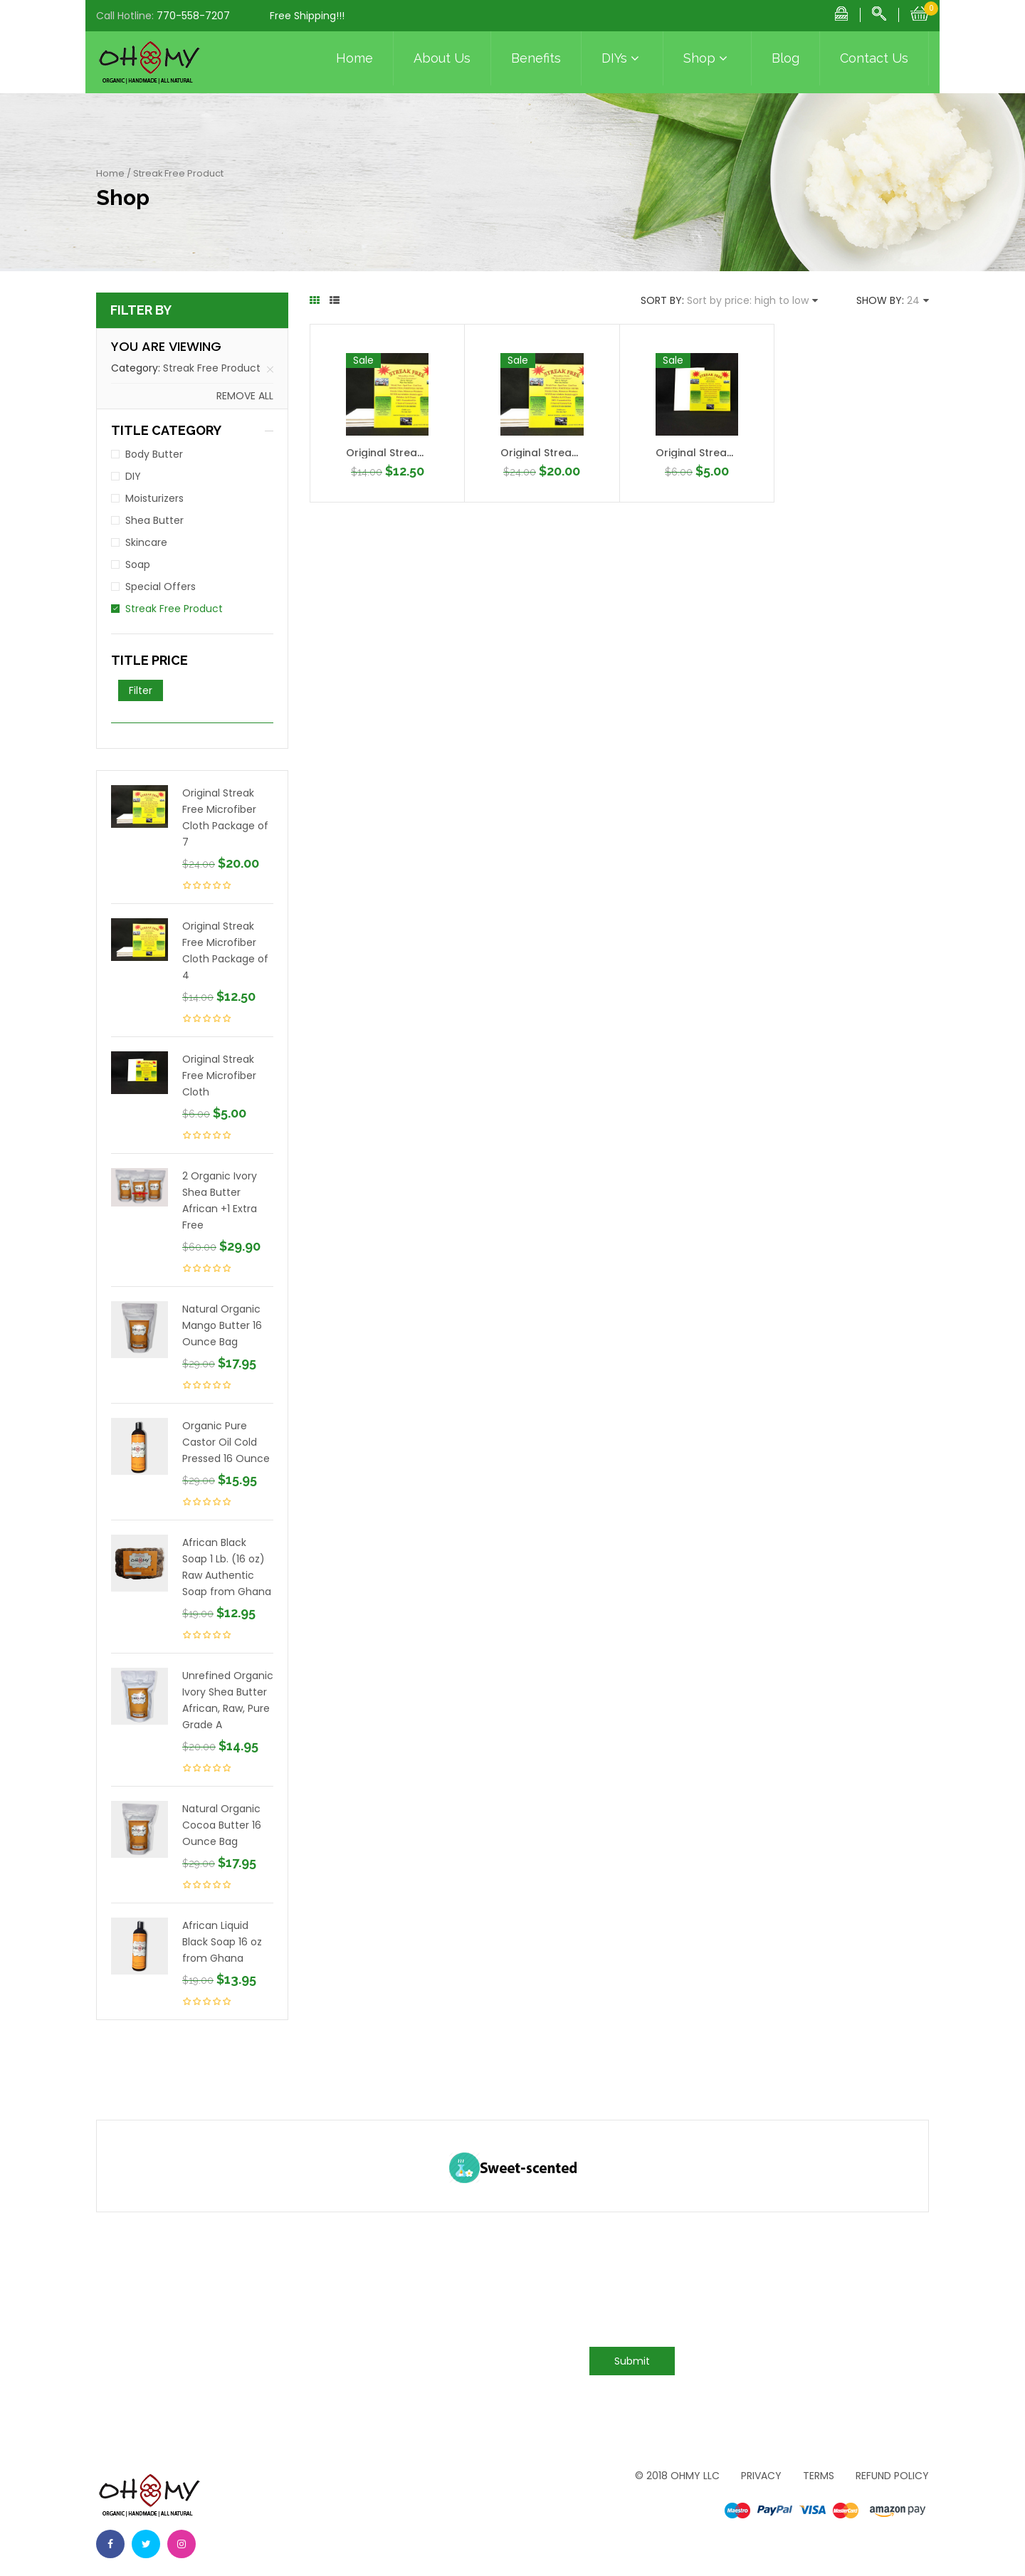 The image size is (1025, 2576). Describe the element at coordinates (154, 498) in the screenshot. I see `Moisturizers` at that location.